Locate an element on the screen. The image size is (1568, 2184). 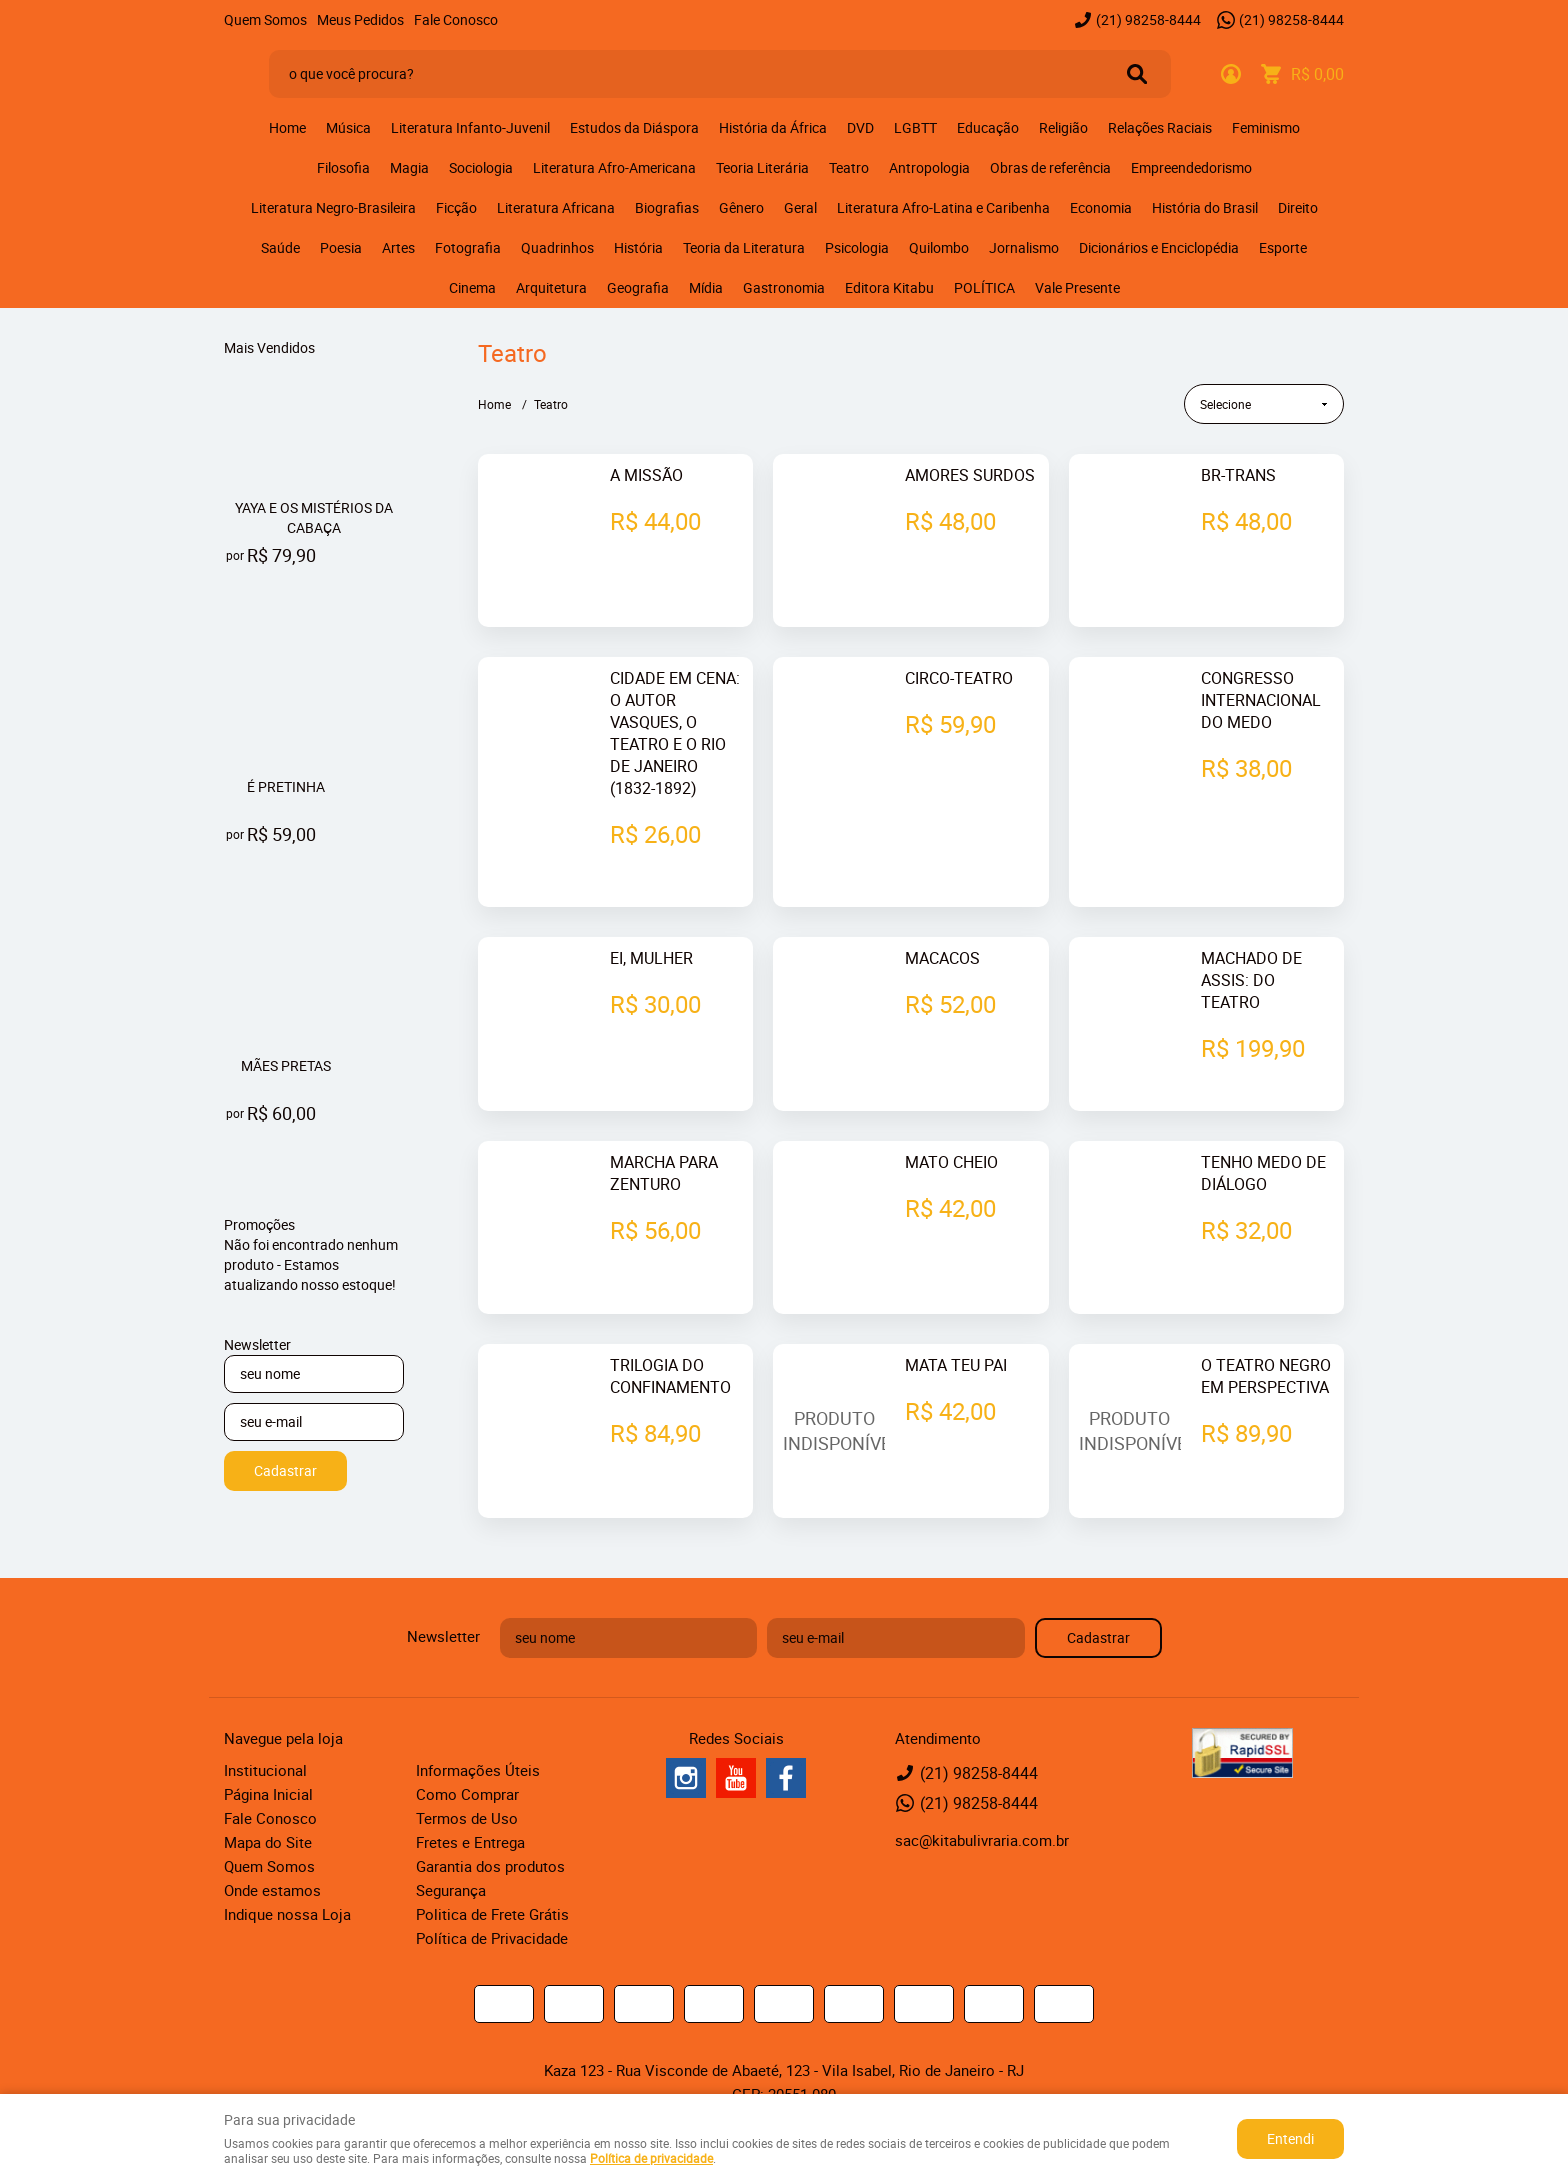
Mapa do Site is located at coordinates (268, 1797).